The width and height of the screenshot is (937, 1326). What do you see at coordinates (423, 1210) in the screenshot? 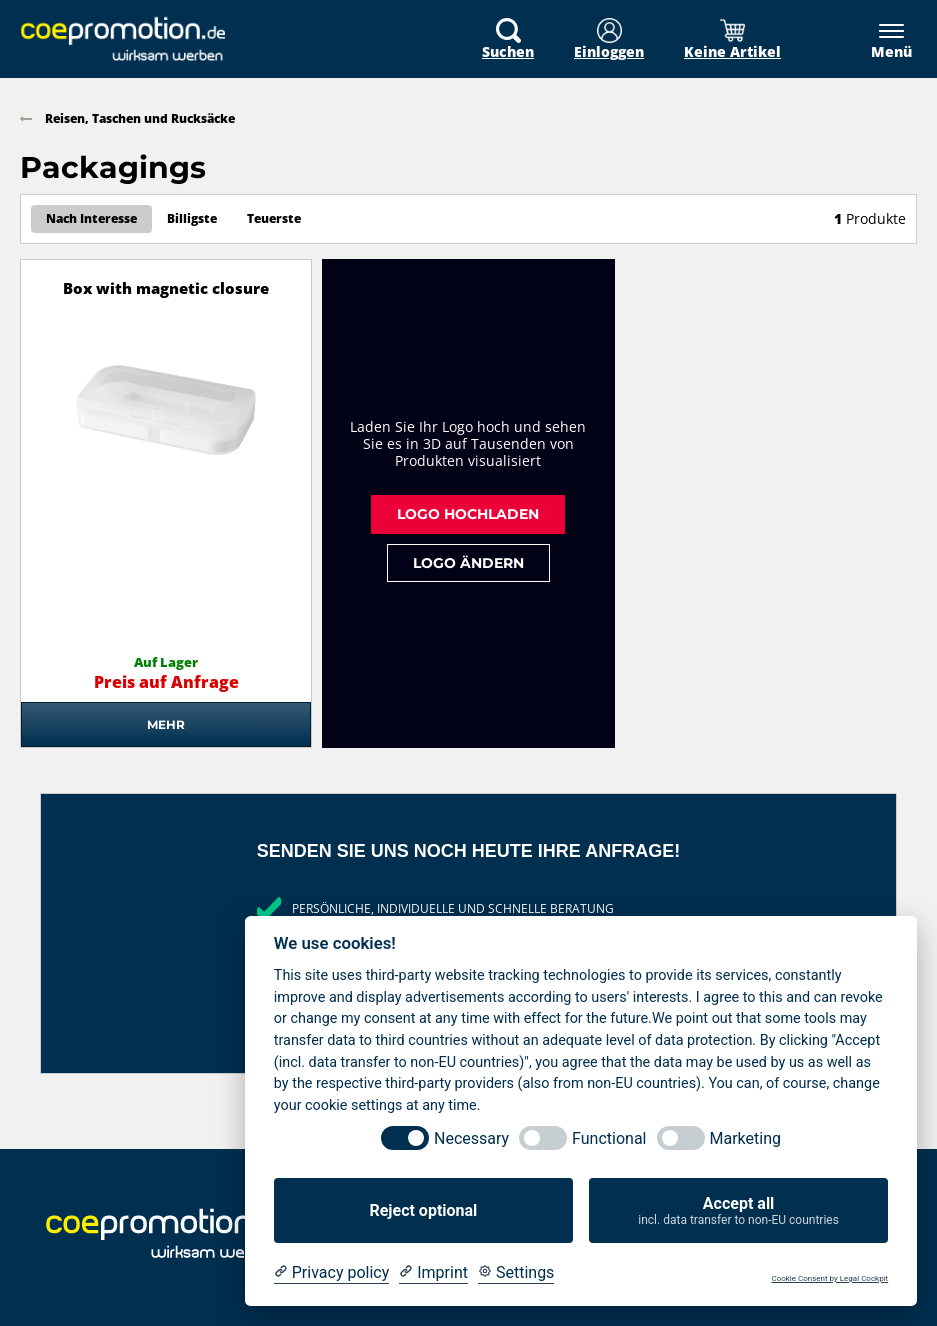
I see `Reject optional` at bounding box center [423, 1210].